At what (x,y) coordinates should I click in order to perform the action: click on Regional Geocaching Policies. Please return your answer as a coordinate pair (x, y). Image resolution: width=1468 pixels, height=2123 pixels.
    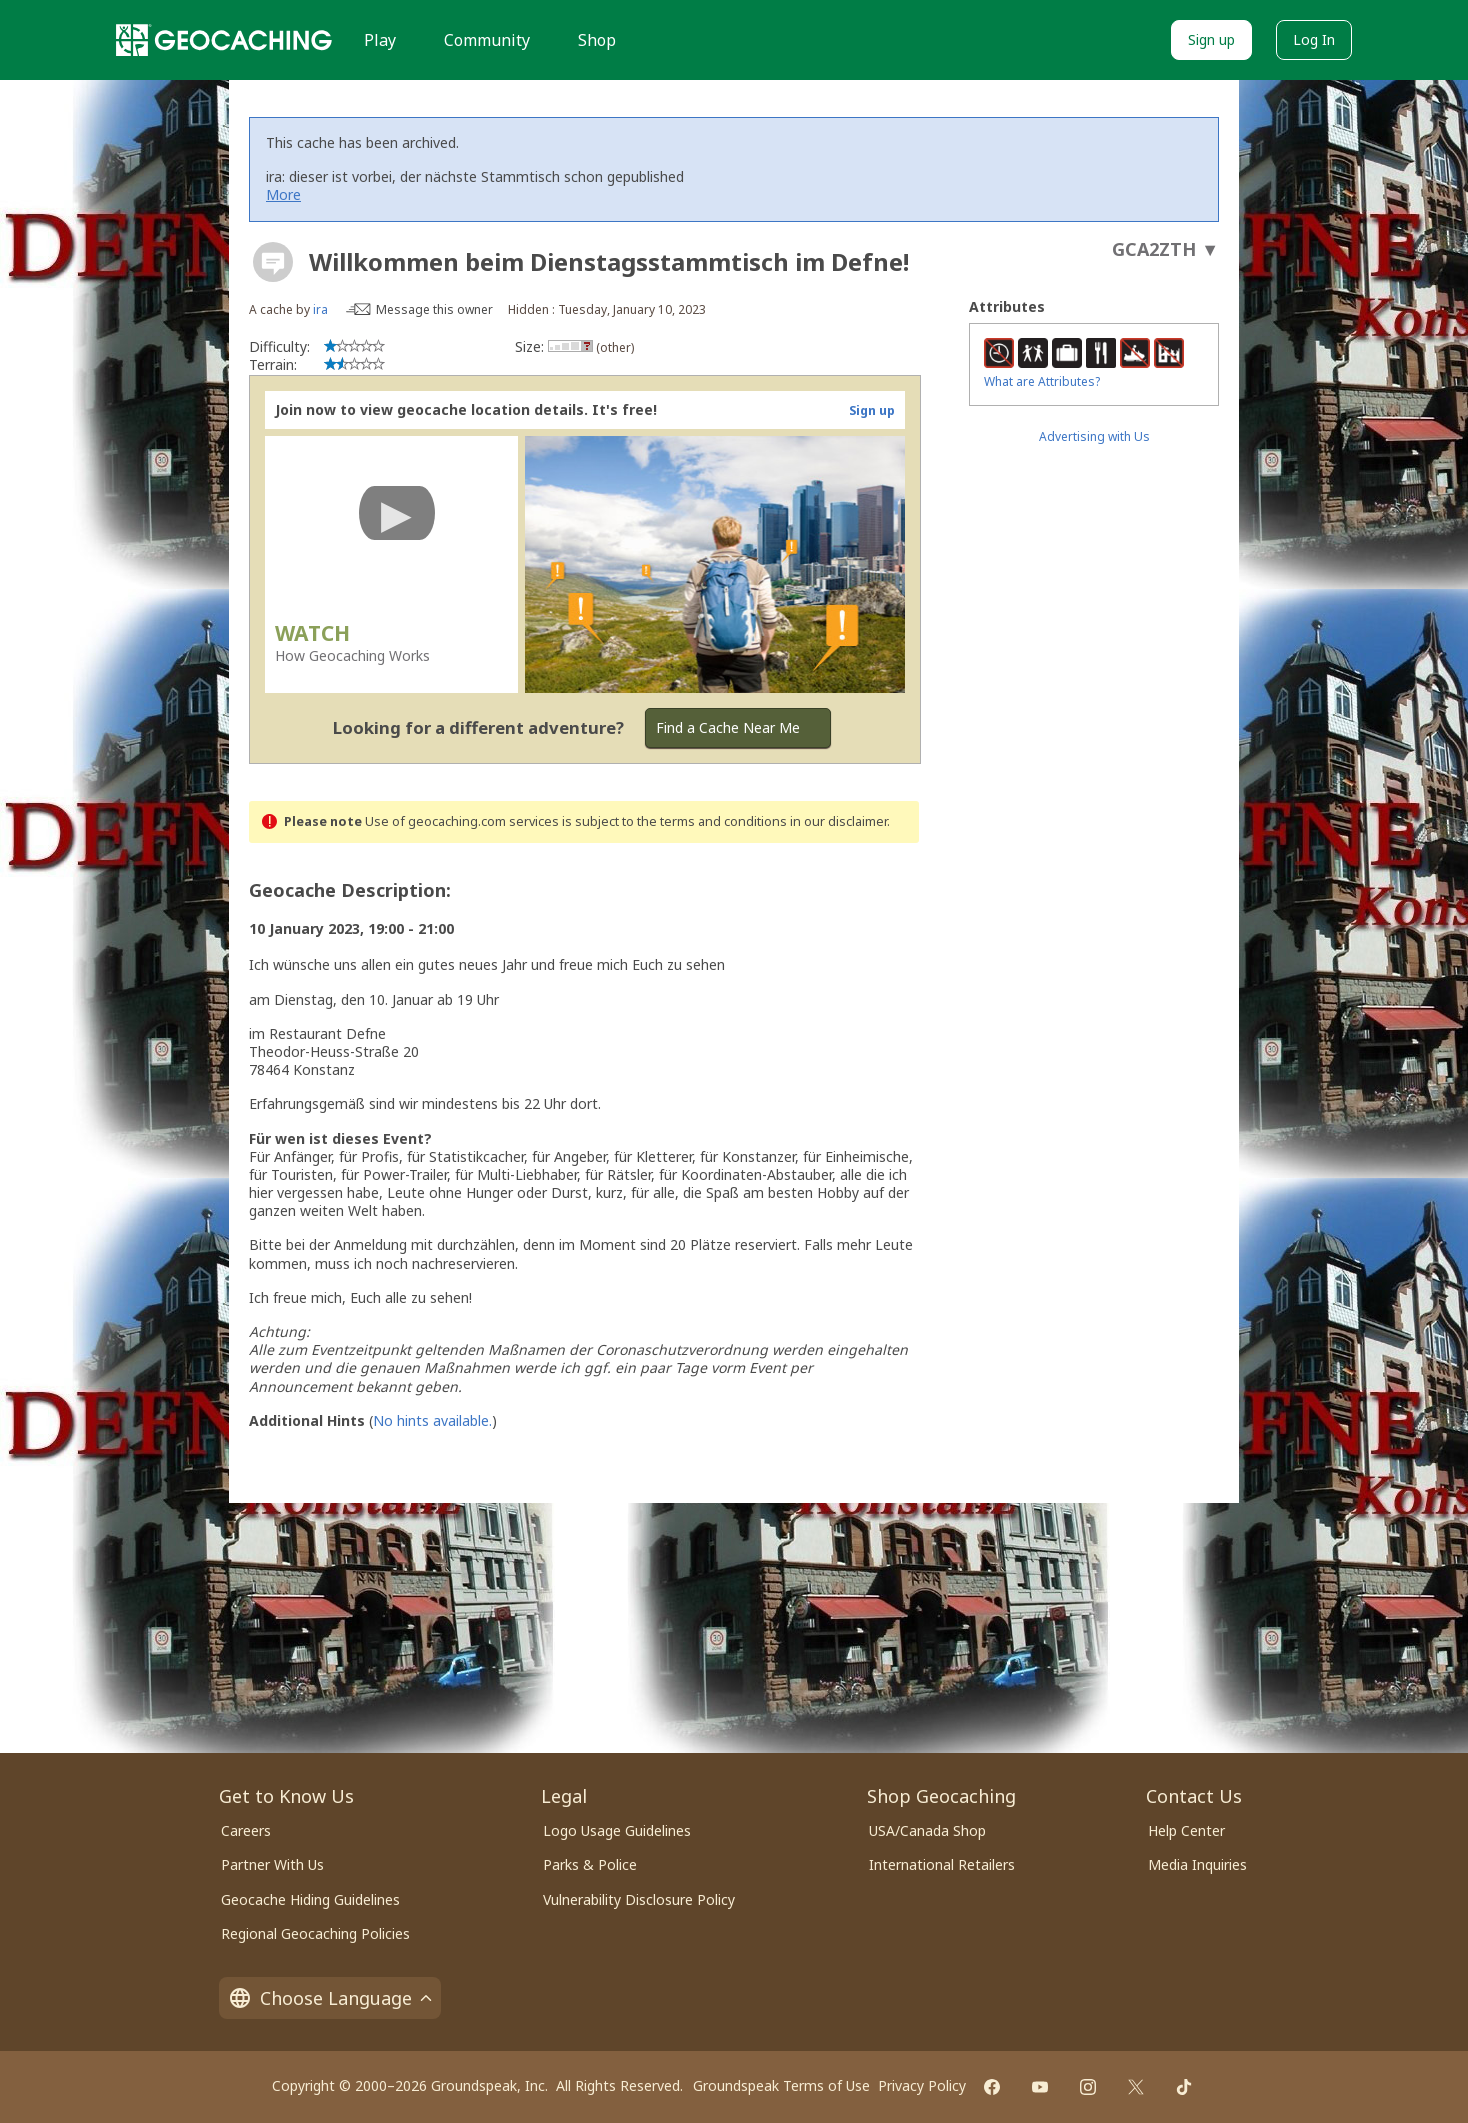
    Looking at the image, I should click on (315, 1933).